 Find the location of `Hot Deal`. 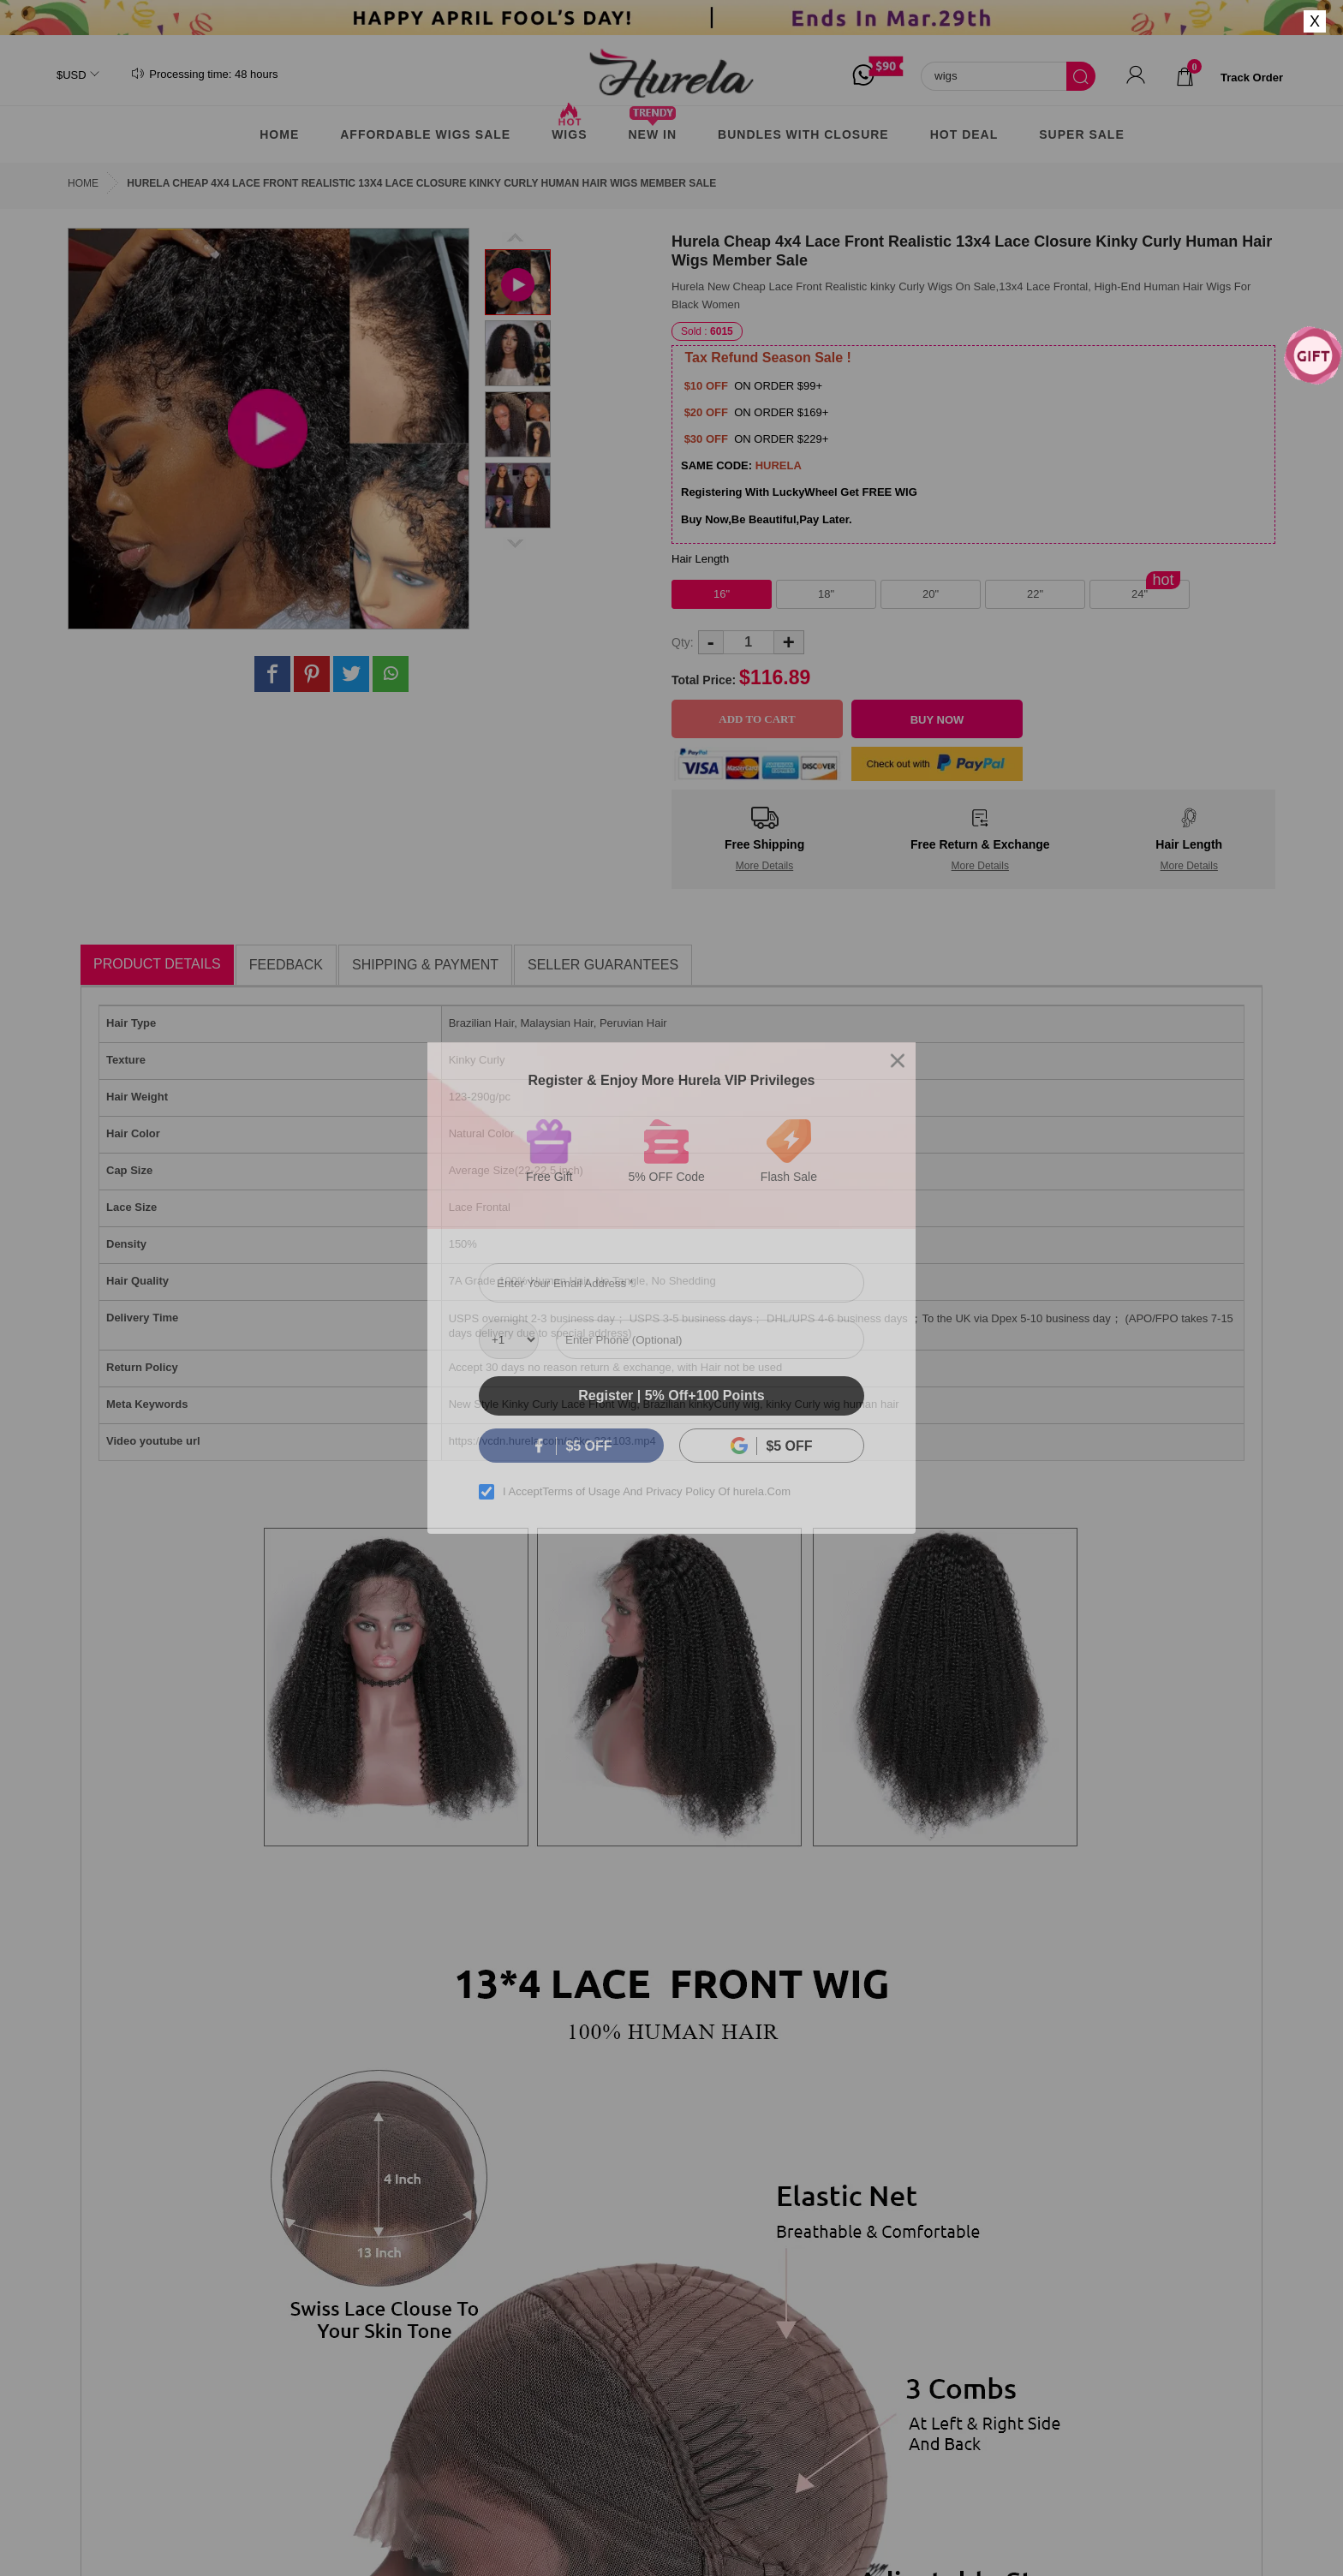

Hot Deal is located at coordinates (964, 134).